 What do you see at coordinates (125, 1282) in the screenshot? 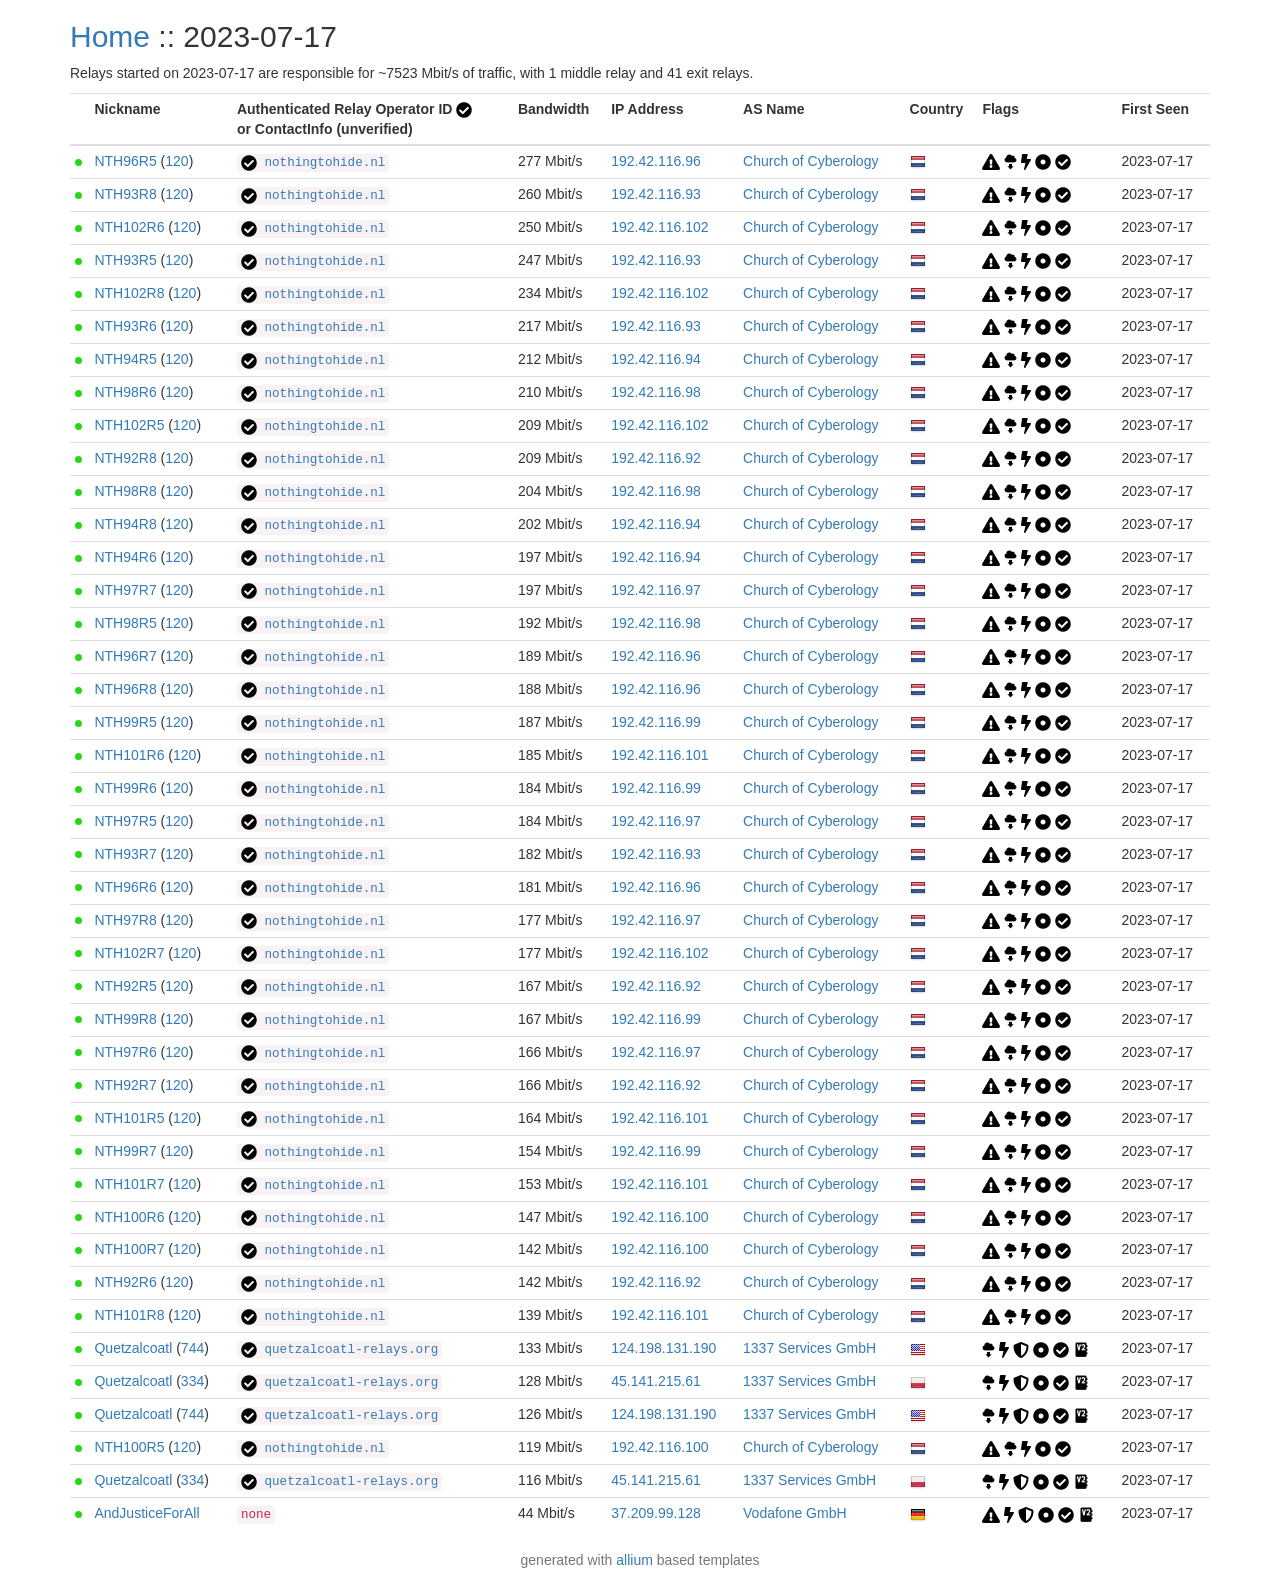
I see `NTH92R6` at bounding box center [125, 1282].